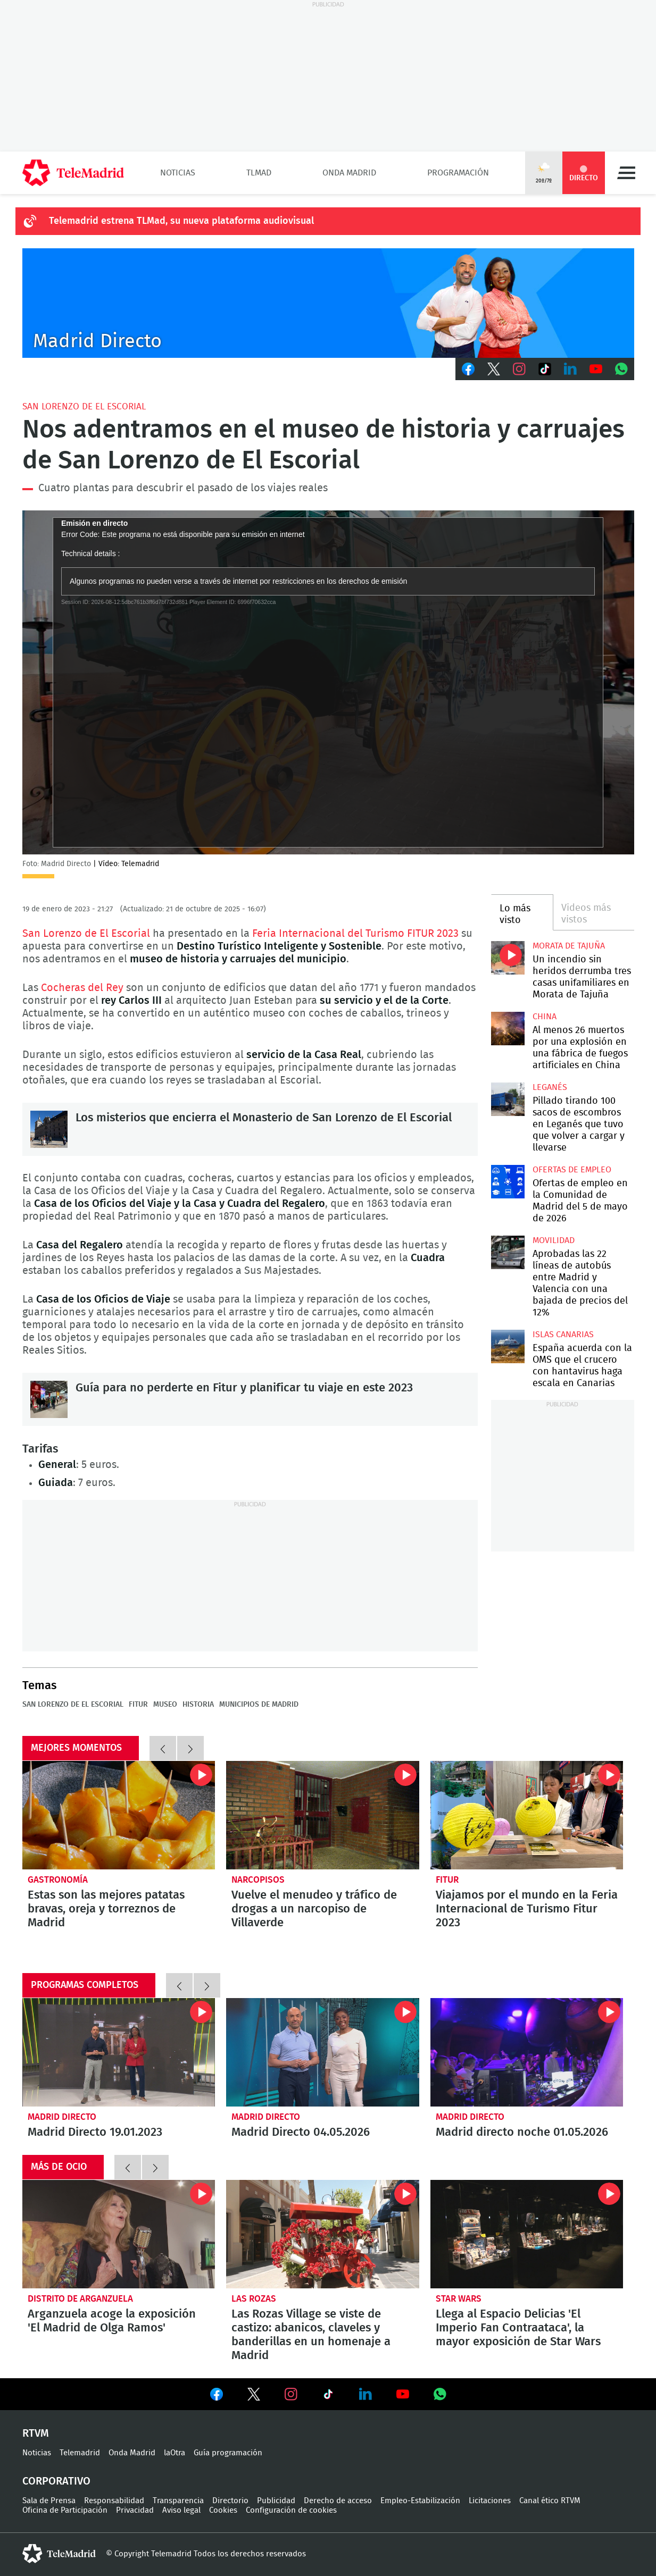 The height and width of the screenshot is (2576, 656). Describe the element at coordinates (80, 2298) in the screenshot. I see `Distrito de Arganzuela` at that location.